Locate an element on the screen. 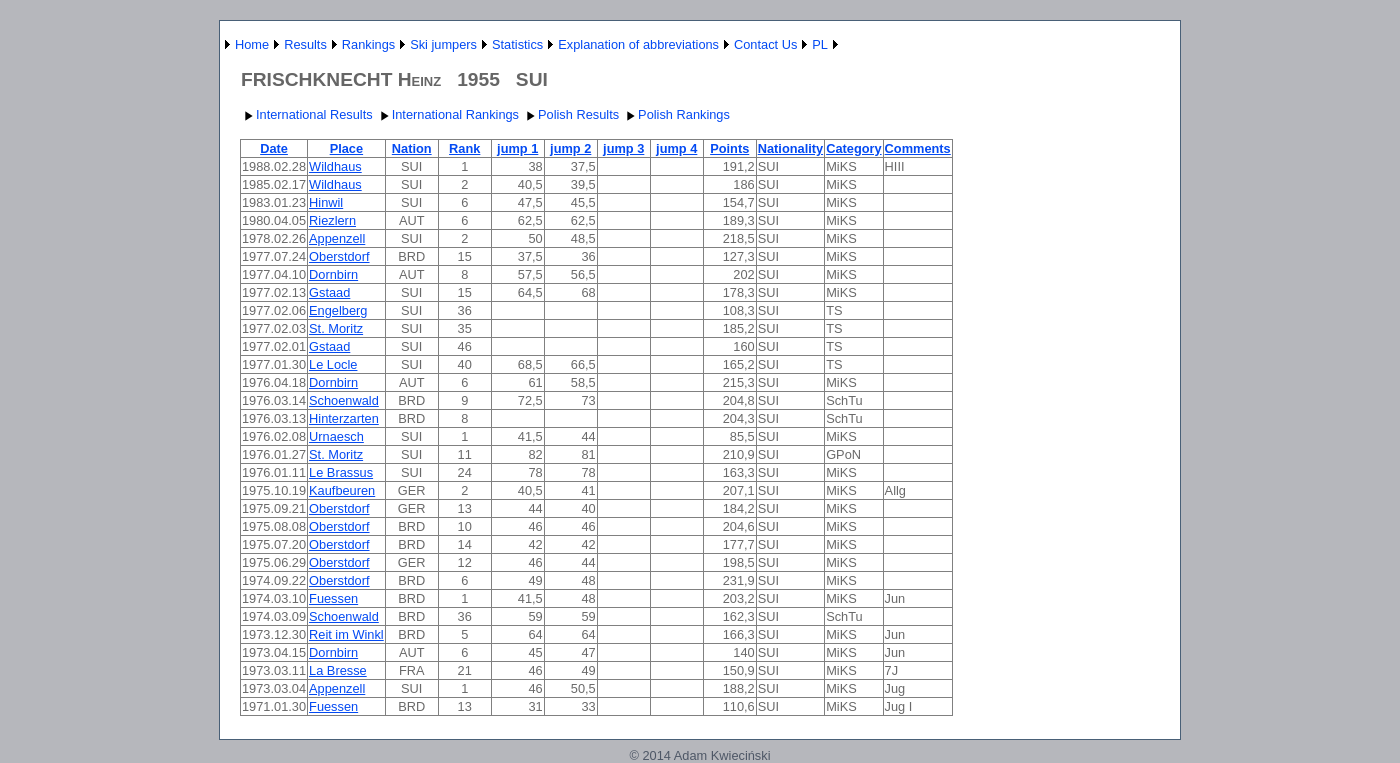 The width and height of the screenshot is (1400, 763). Rank is located at coordinates (464, 148).